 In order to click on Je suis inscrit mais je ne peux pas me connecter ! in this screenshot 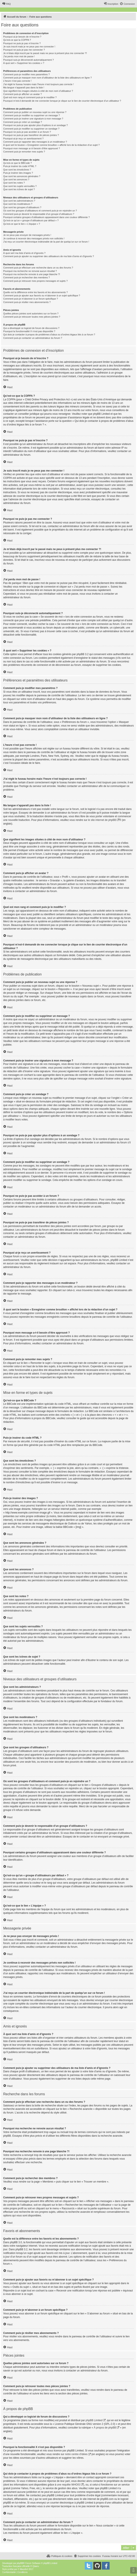, I will do `click(29, 46)`.